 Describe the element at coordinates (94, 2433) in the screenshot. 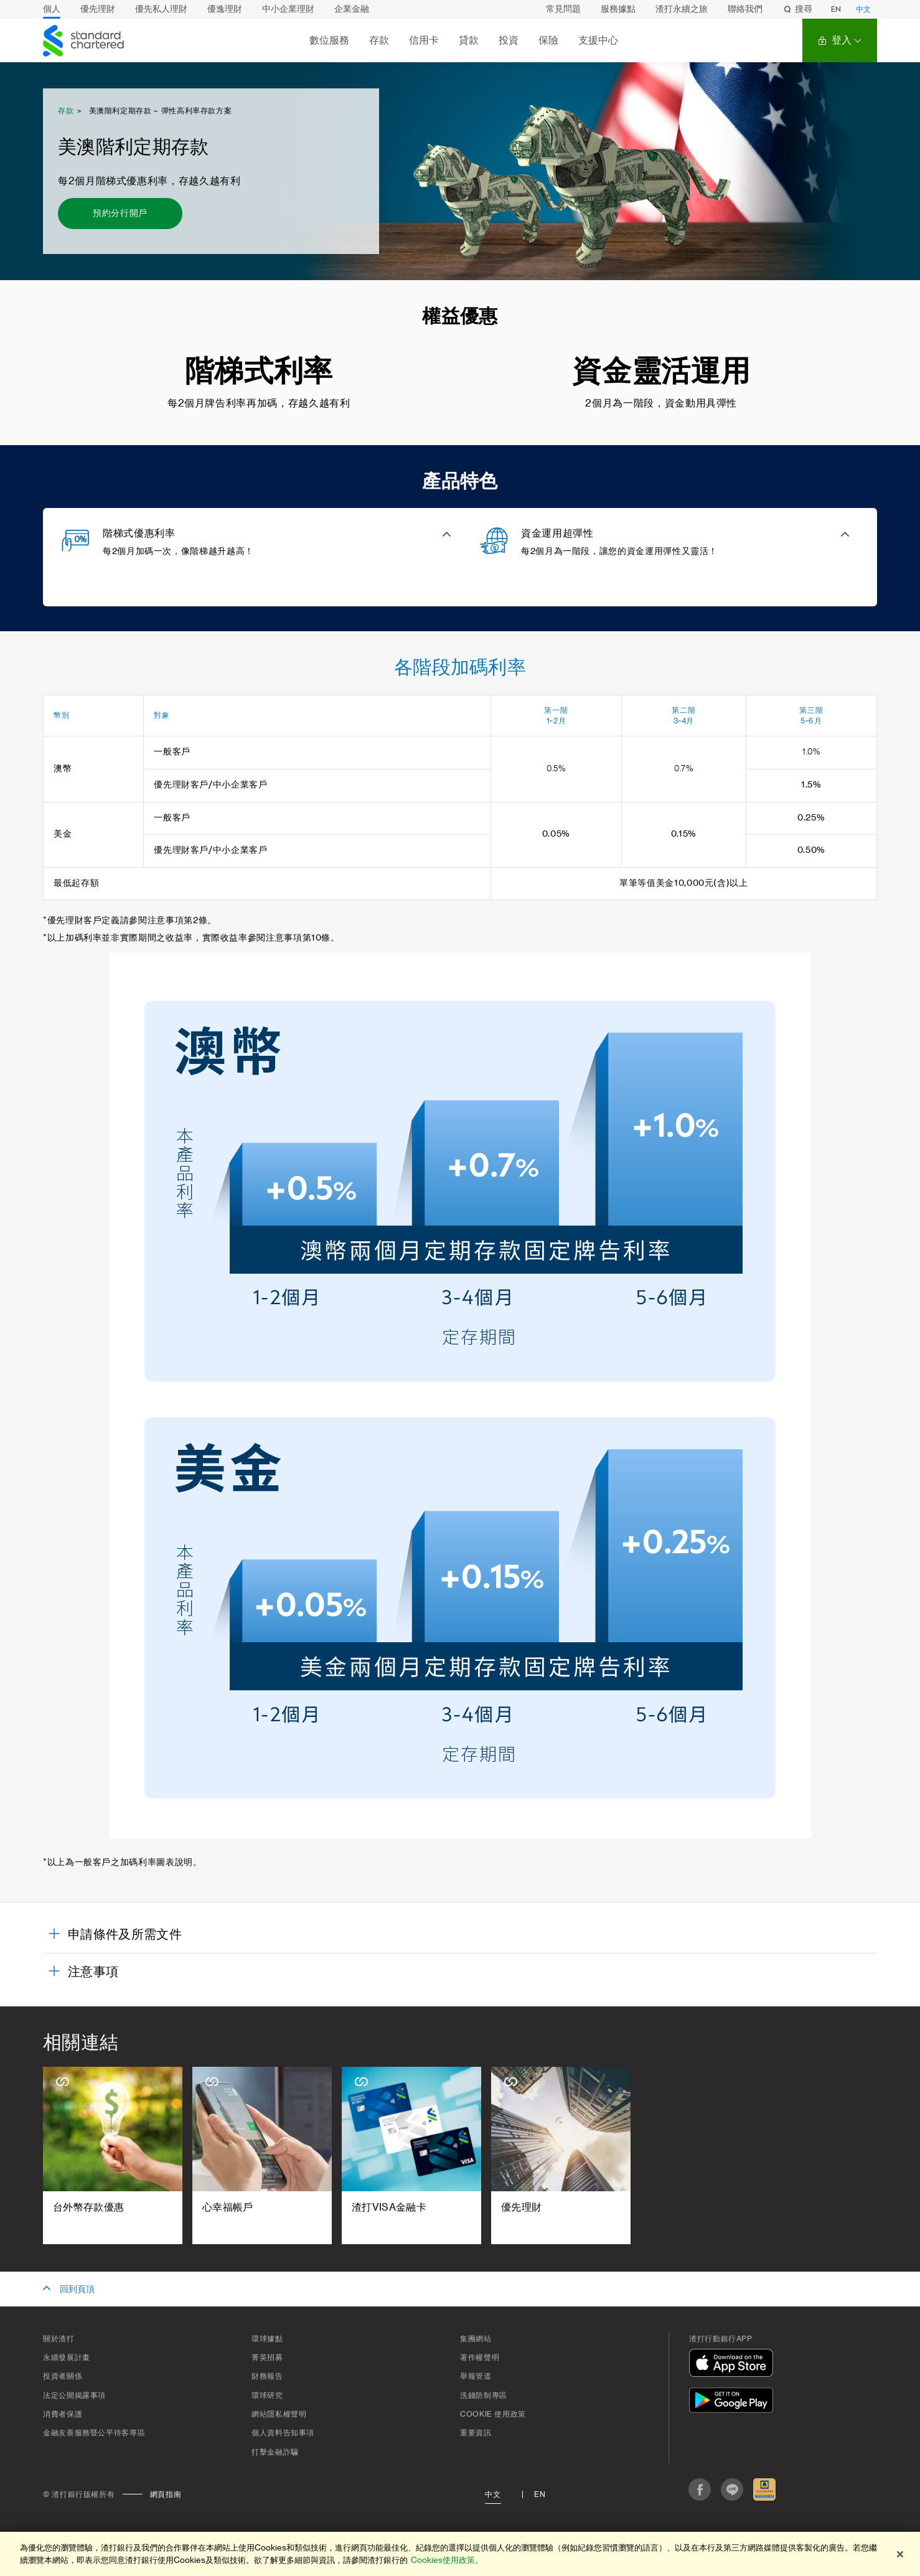

I see `金融友善服務暨公平待客專區` at that location.